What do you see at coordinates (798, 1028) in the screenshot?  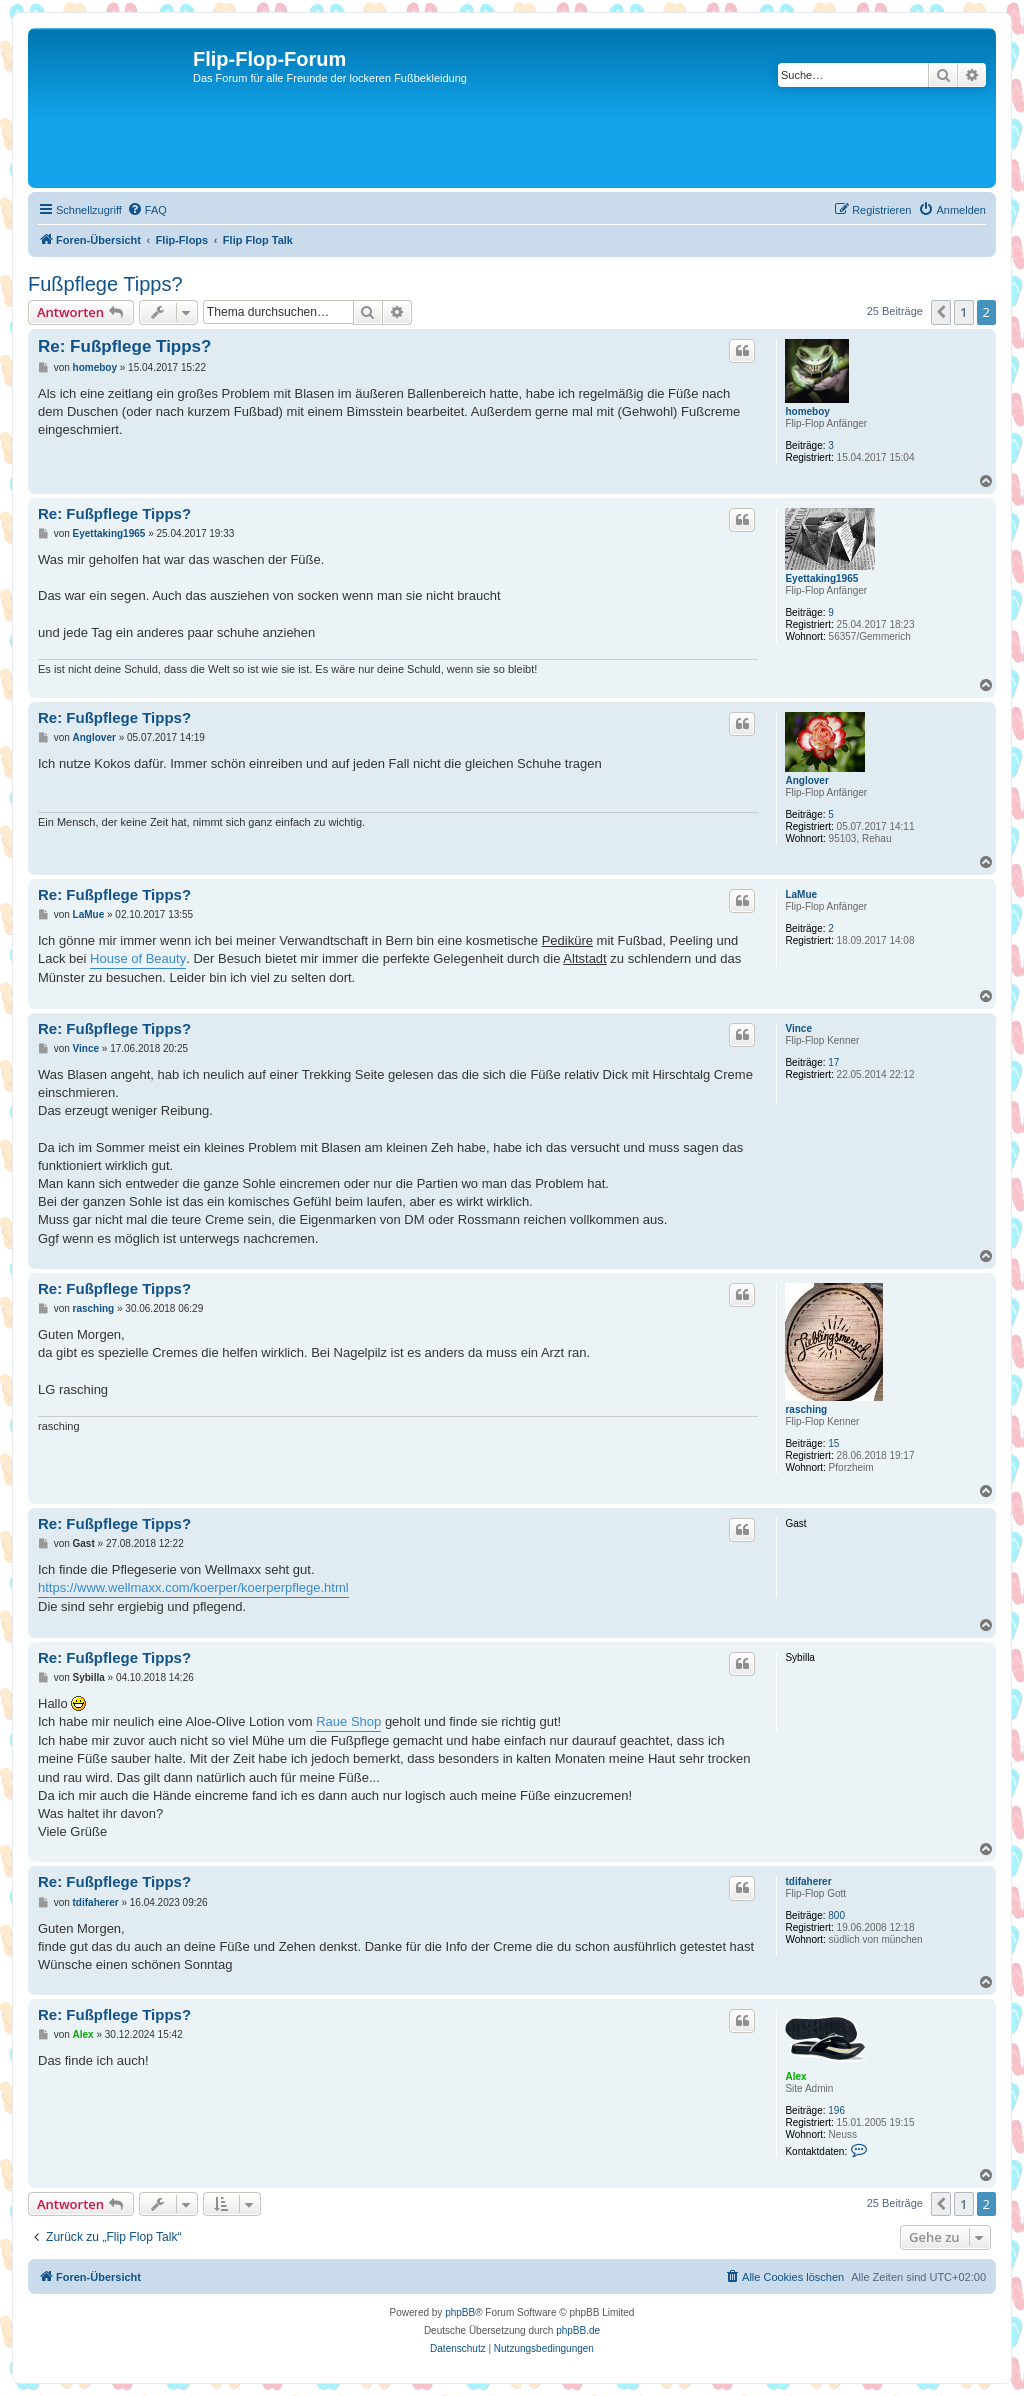 I see `Vince` at bounding box center [798, 1028].